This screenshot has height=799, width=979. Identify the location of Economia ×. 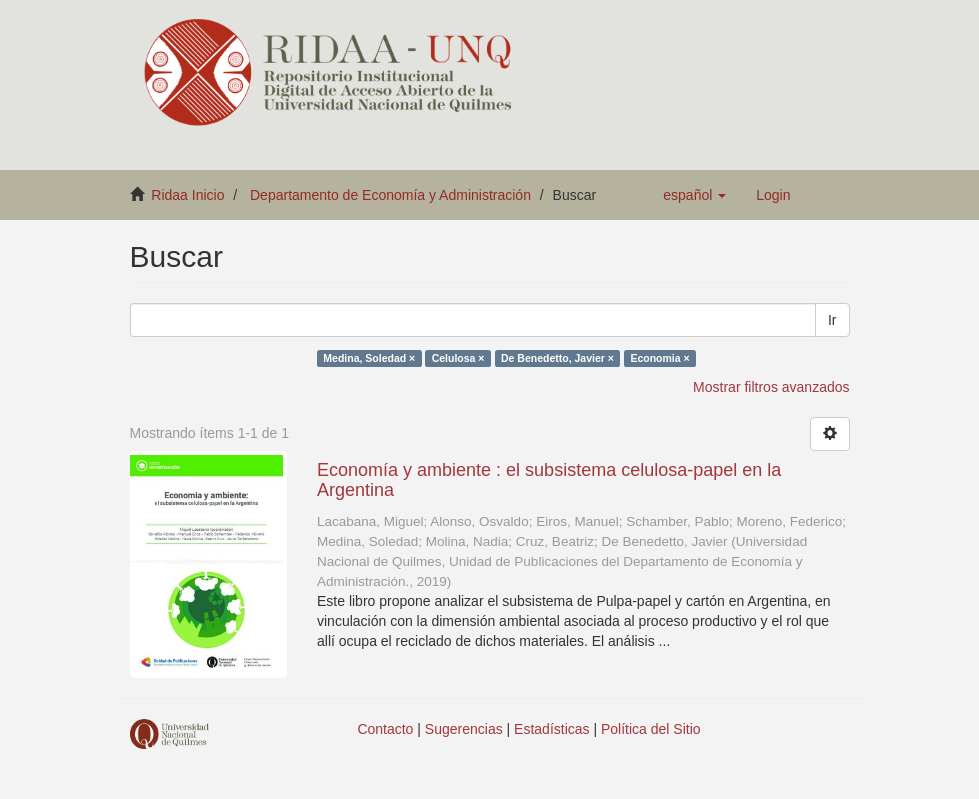
(659, 358).